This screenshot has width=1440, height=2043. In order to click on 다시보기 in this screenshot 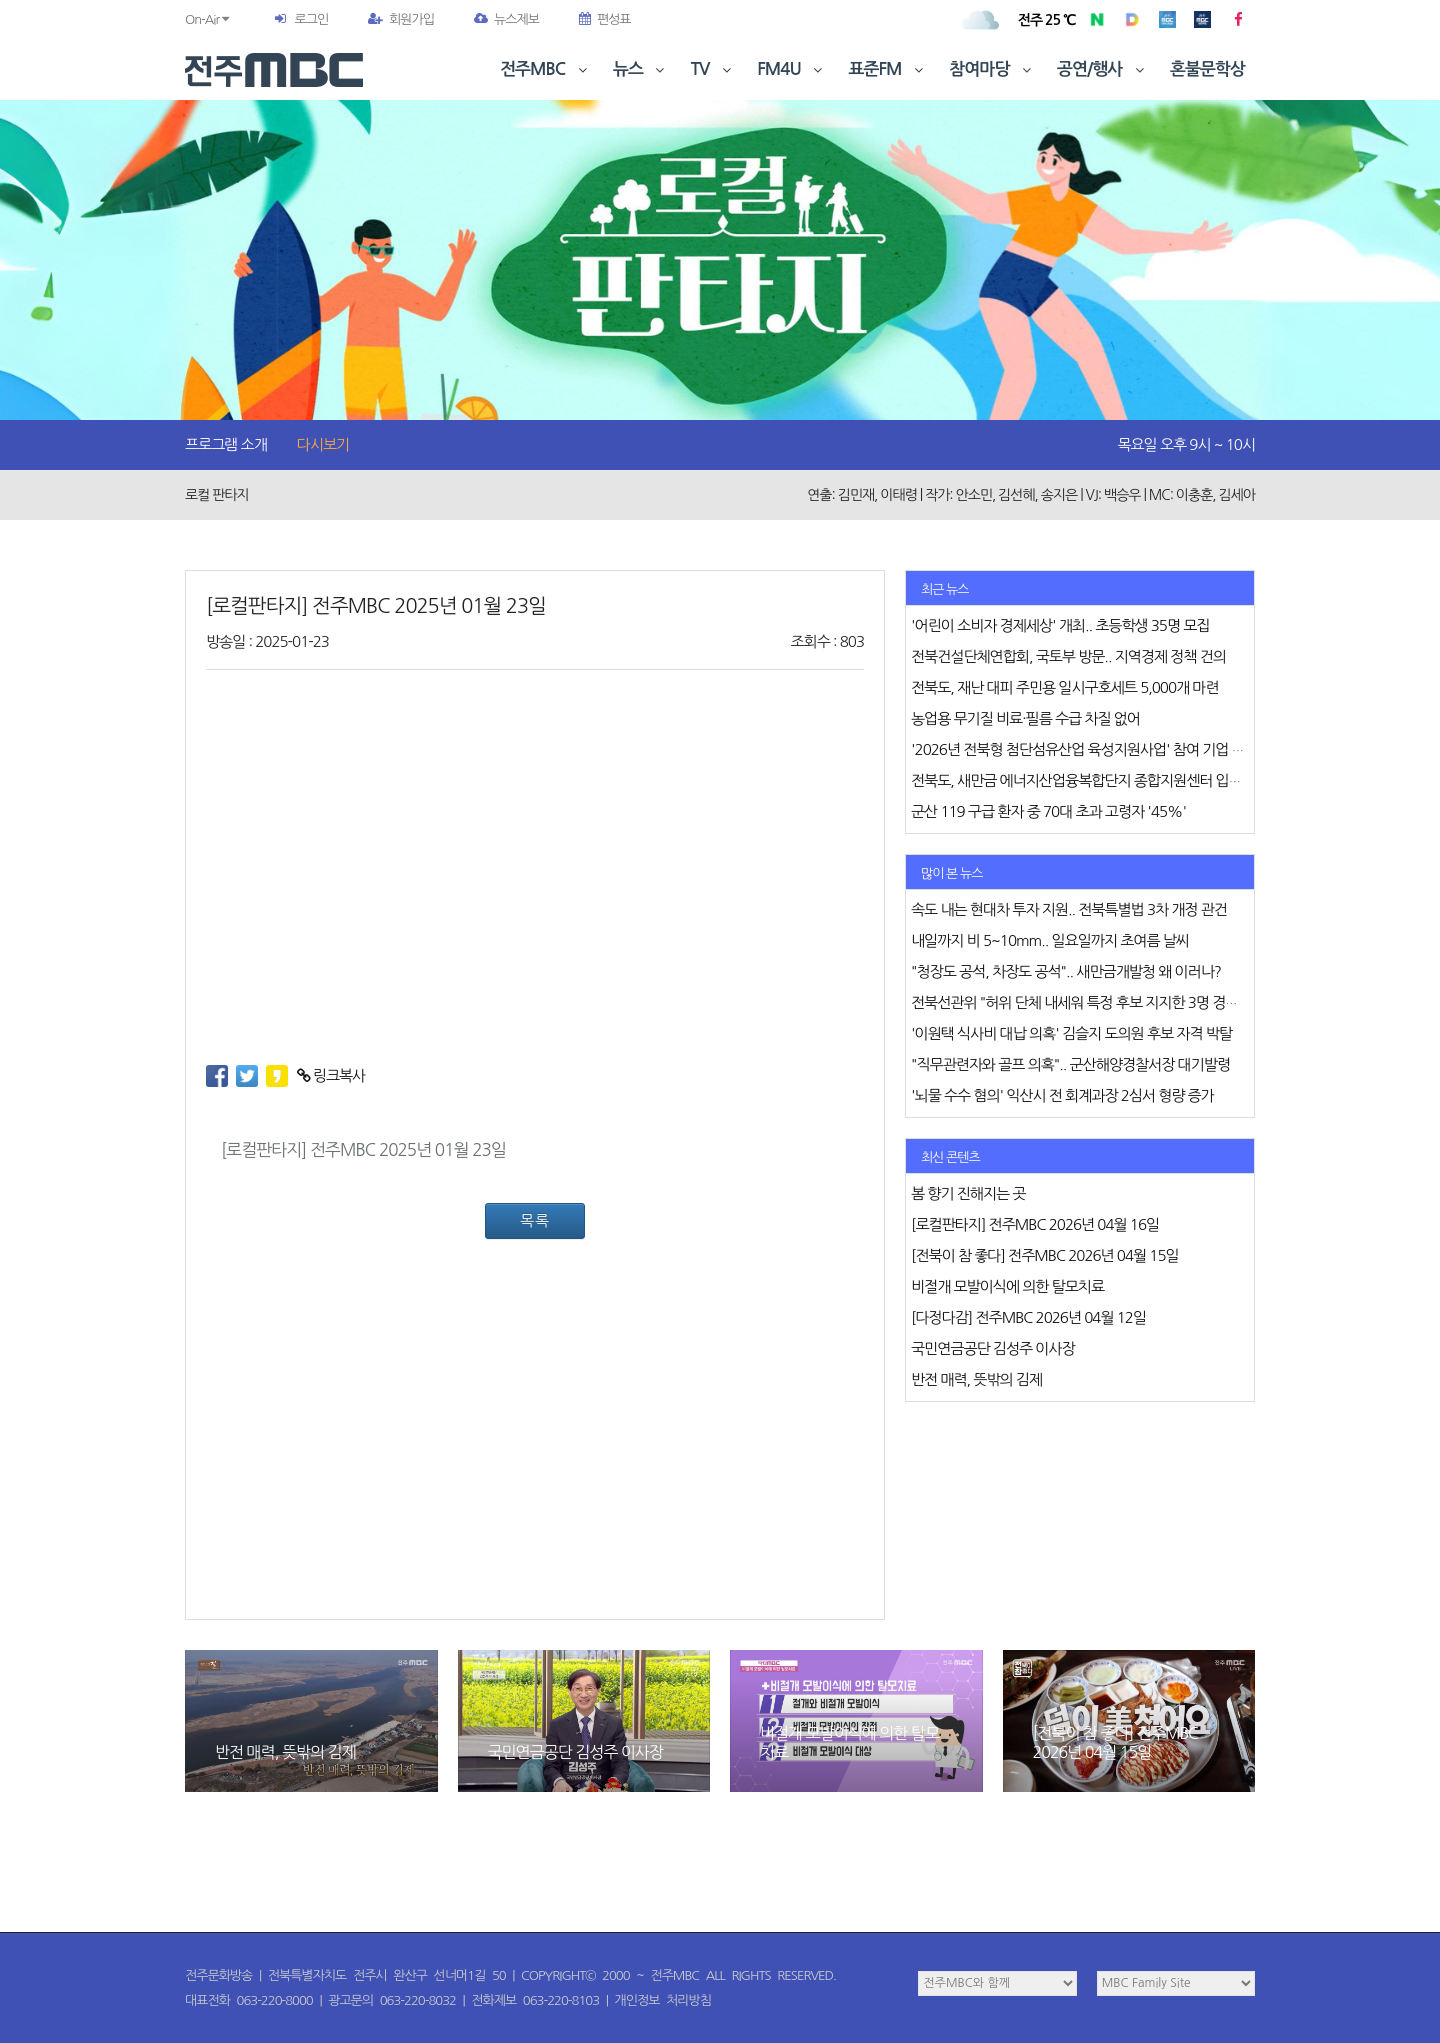, I will do `click(323, 444)`.